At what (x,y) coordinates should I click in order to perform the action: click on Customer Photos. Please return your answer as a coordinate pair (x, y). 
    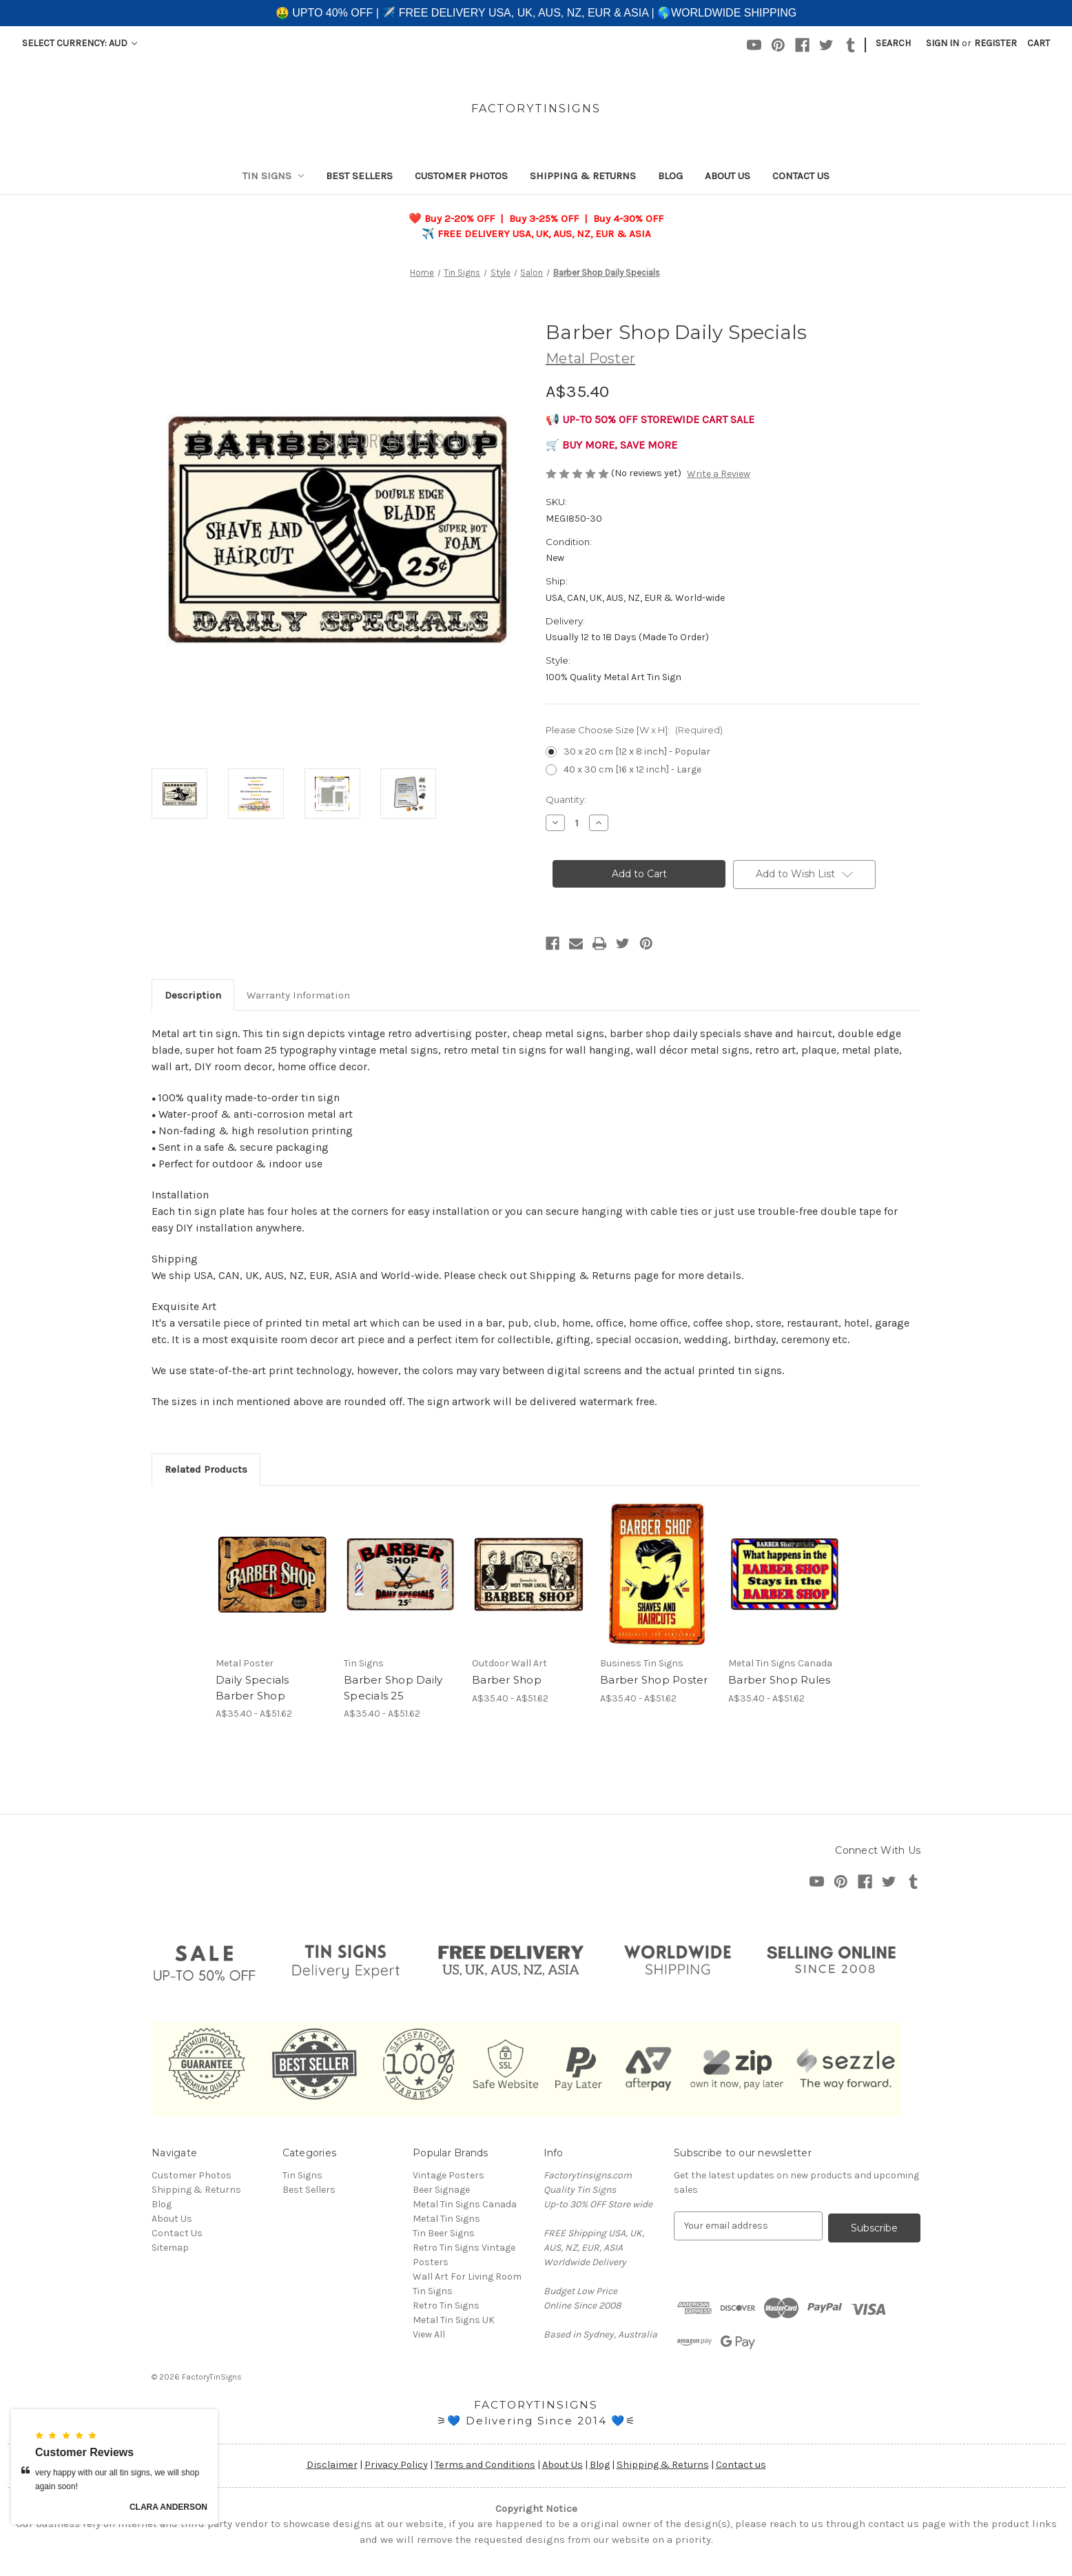
    Looking at the image, I should click on (461, 176).